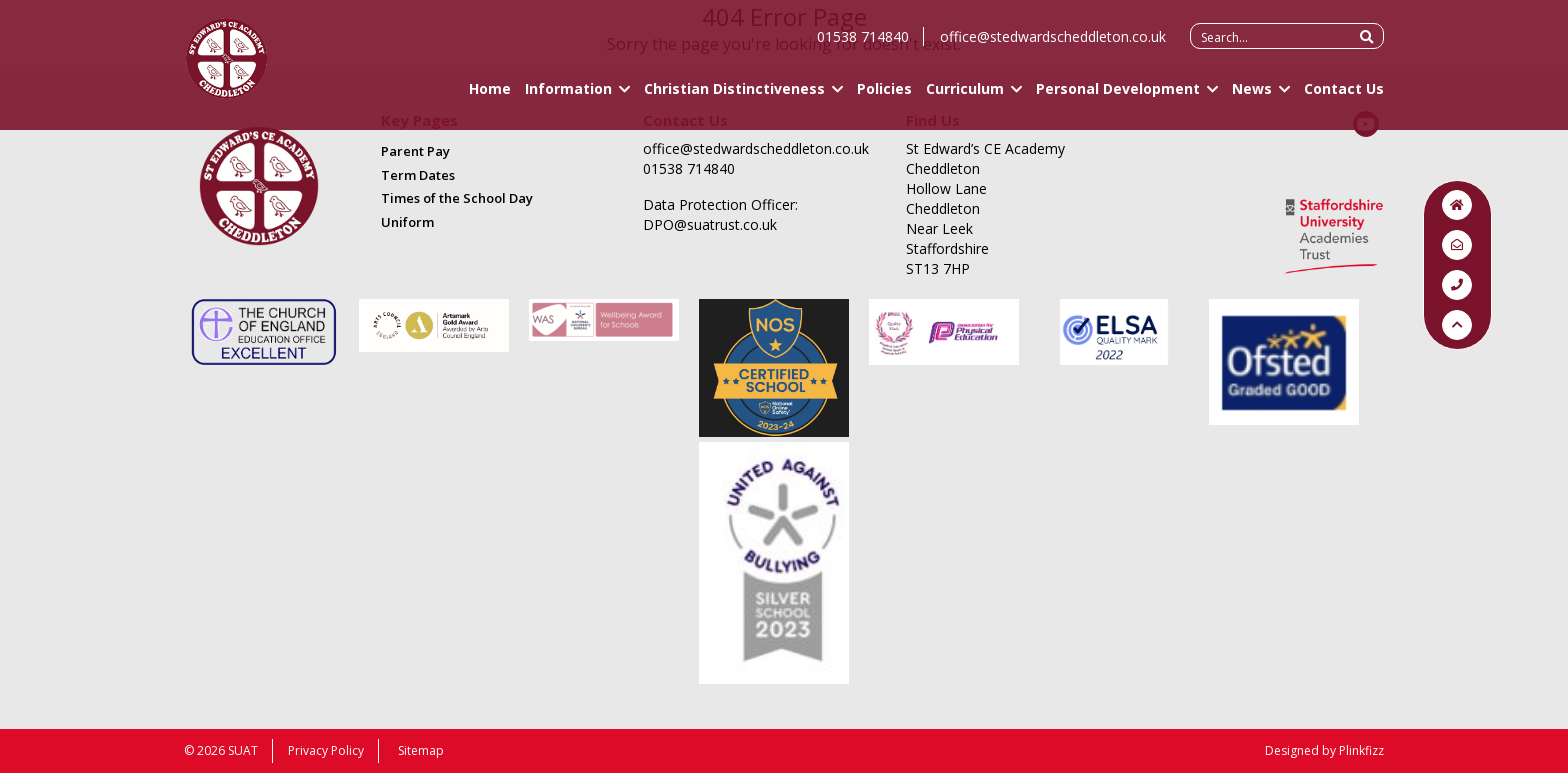 This screenshot has width=1568, height=773. I want to click on Personal Development, so click(1118, 97).